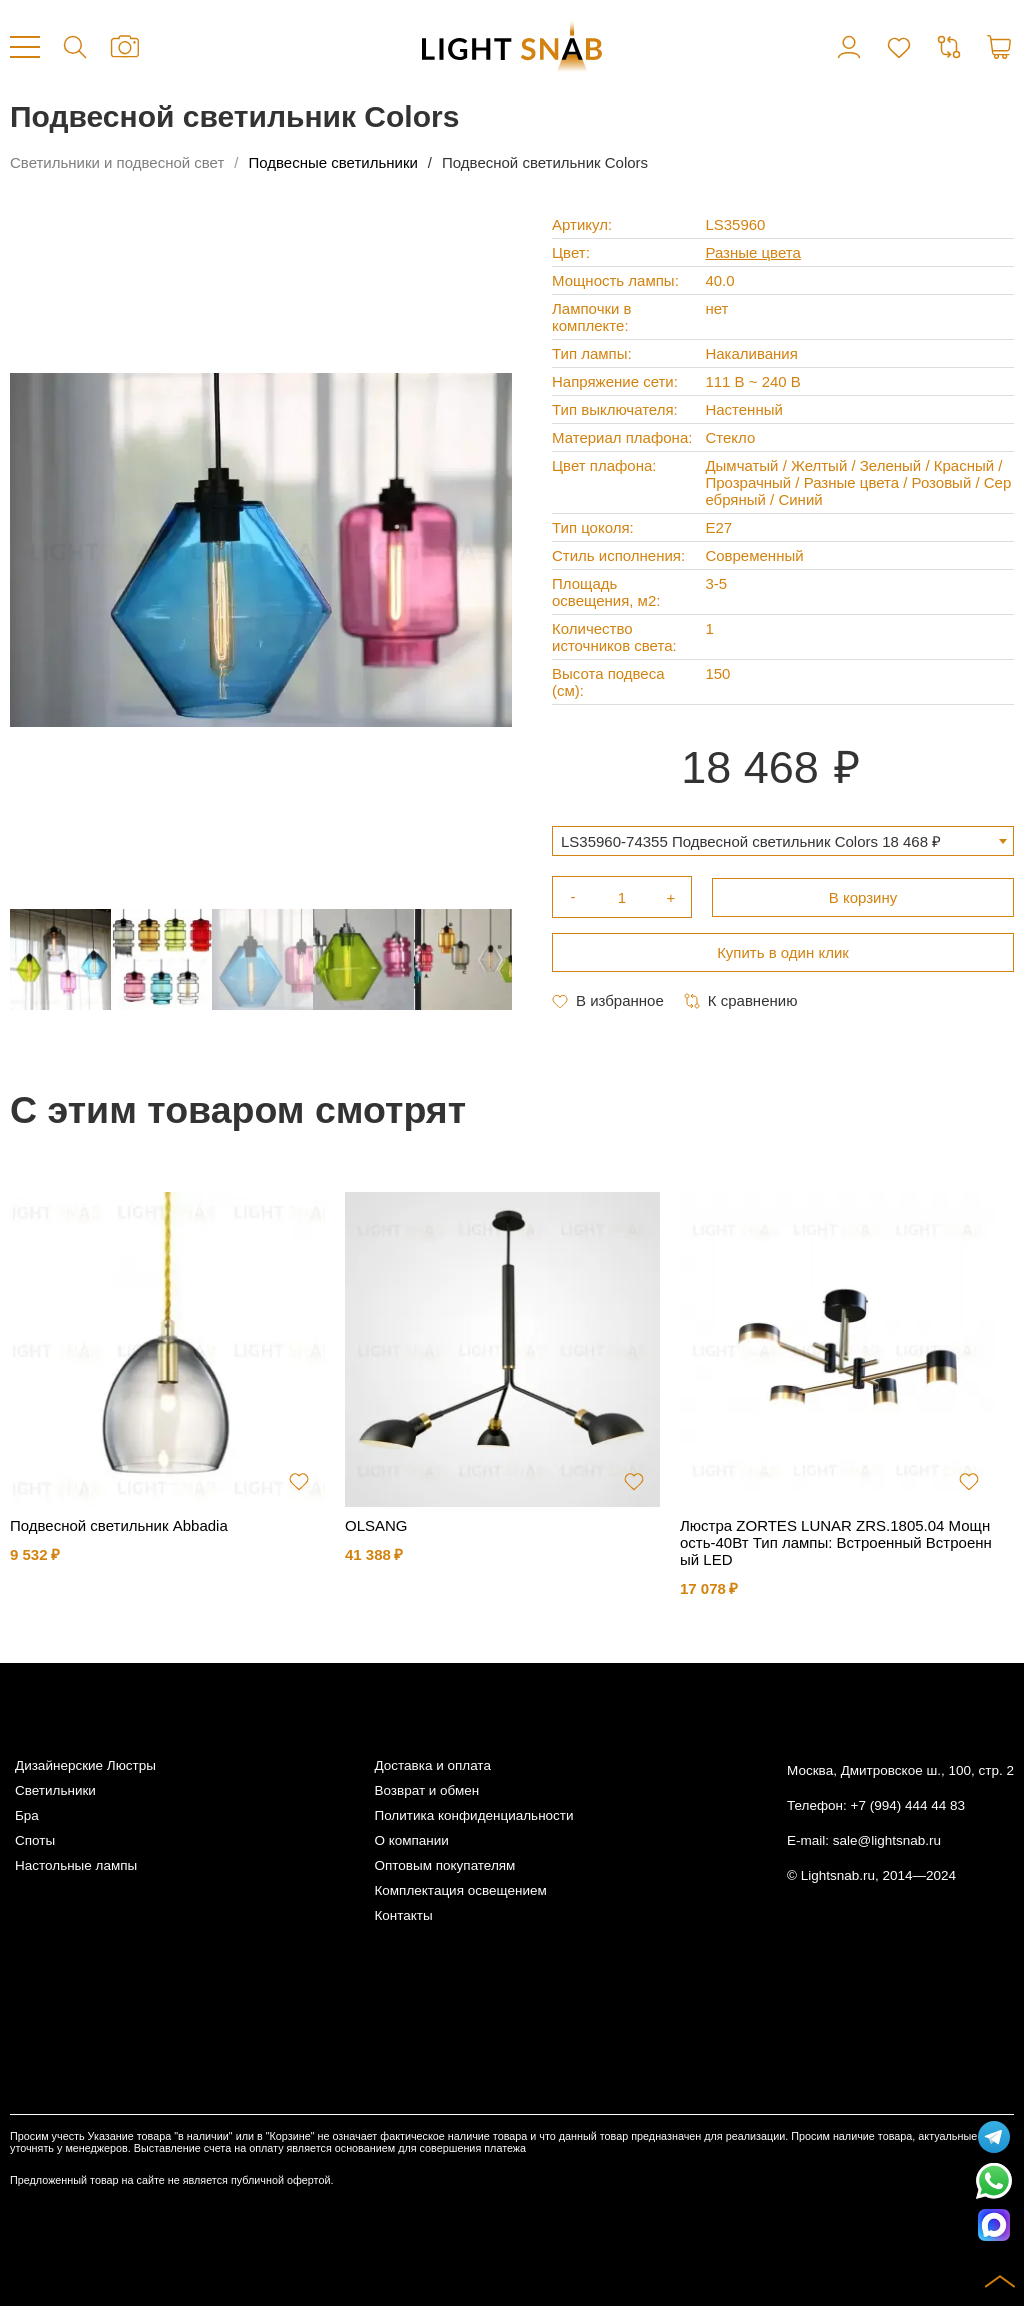 This screenshot has height=2306, width=1024. I want to click on LS35960-74355 Подвесной светильник Colors 18 468 ₽ [textbox], so click(751, 841).